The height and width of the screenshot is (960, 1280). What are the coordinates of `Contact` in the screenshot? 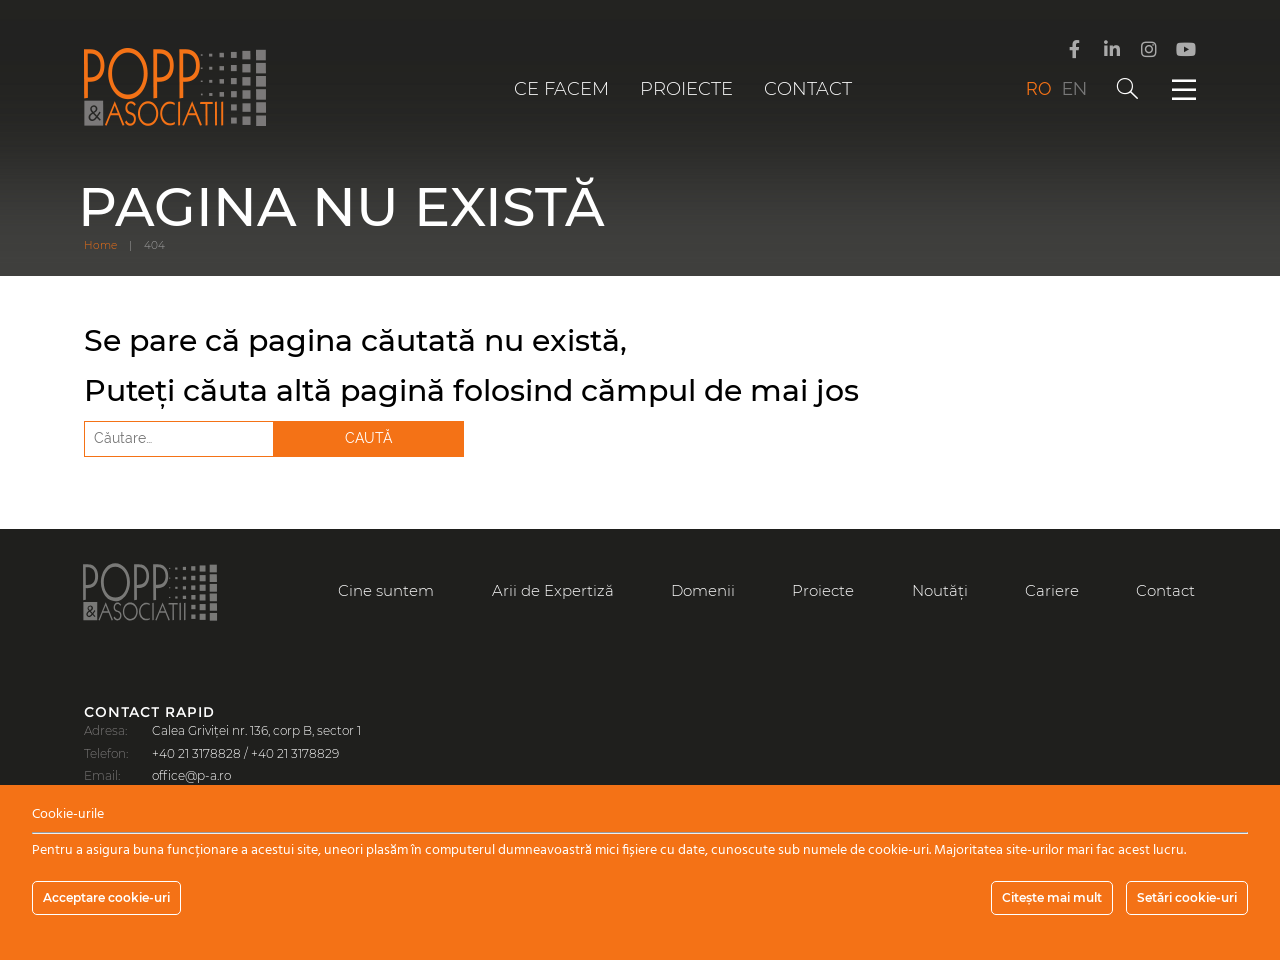 It's located at (808, 89).